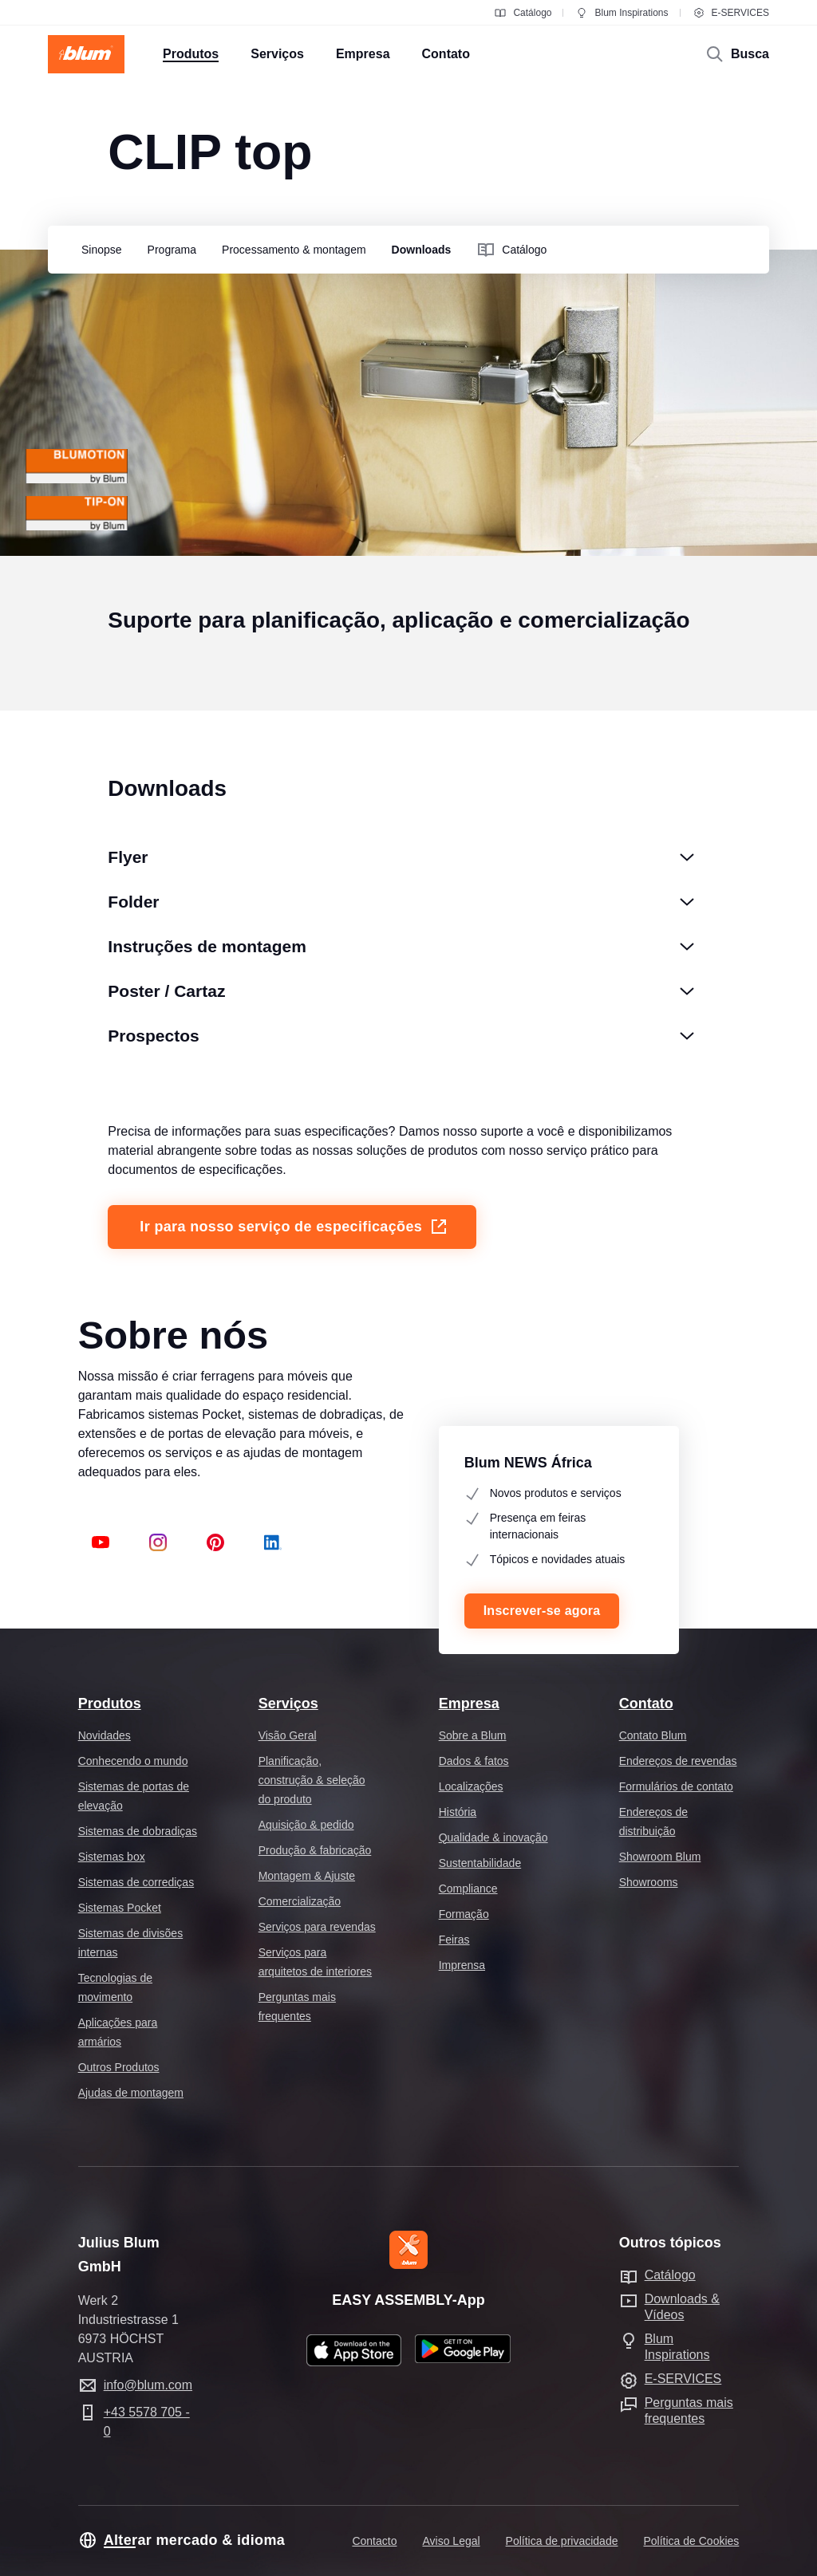 The width and height of the screenshot is (817, 2576). I want to click on Contato Blum, so click(653, 1735).